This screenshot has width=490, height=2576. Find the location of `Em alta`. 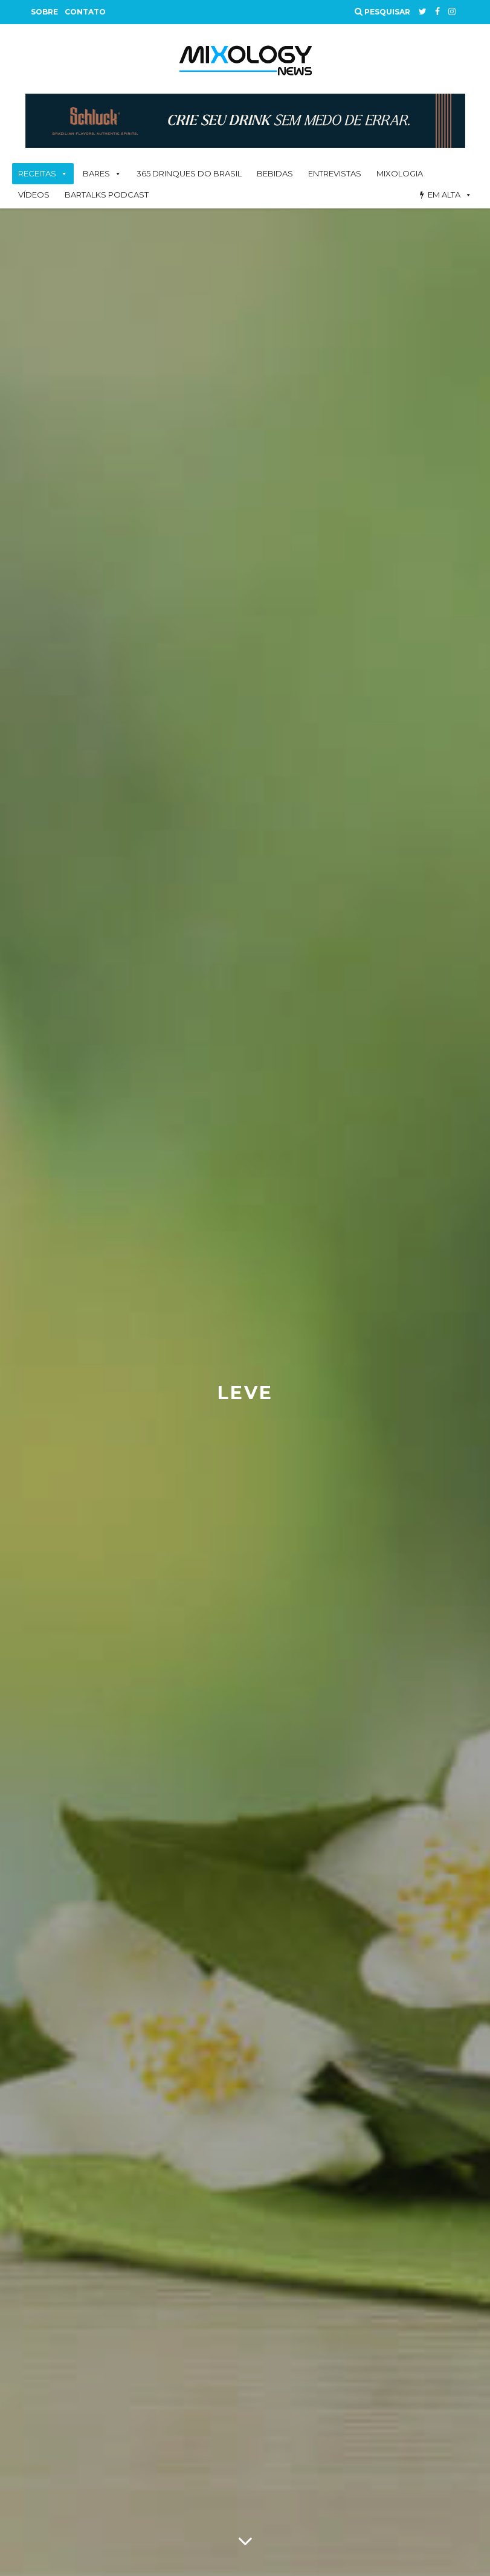

Em alta is located at coordinates (444, 194).